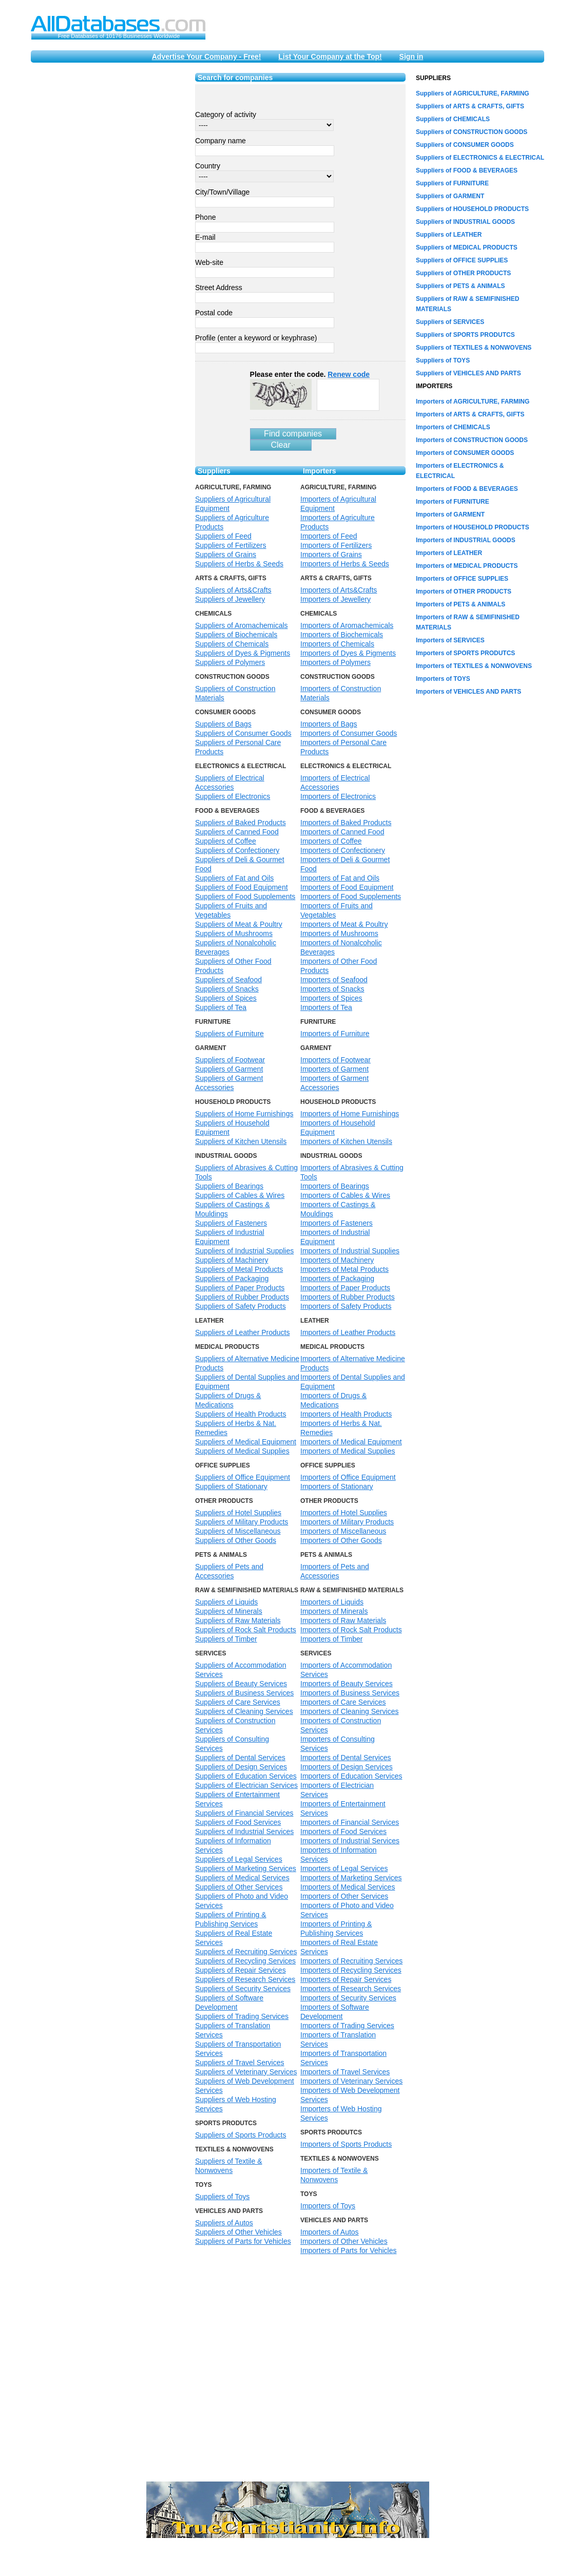  What do you see at coordinates (349, 1251) in the screenshot?
I see `Importers of Industrial Supplies` at bounding box center [349, 1251].